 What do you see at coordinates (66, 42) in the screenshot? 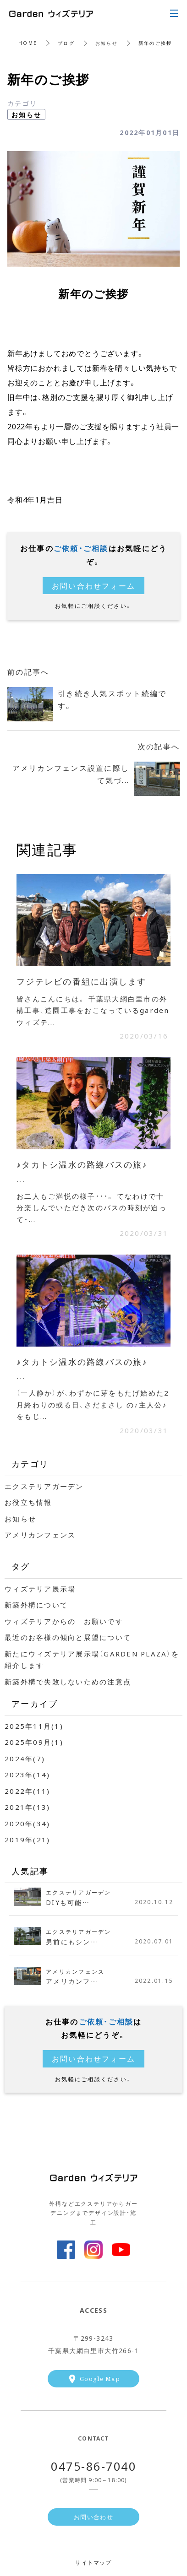
I see `ブログ` at bounding box center [66, 42].